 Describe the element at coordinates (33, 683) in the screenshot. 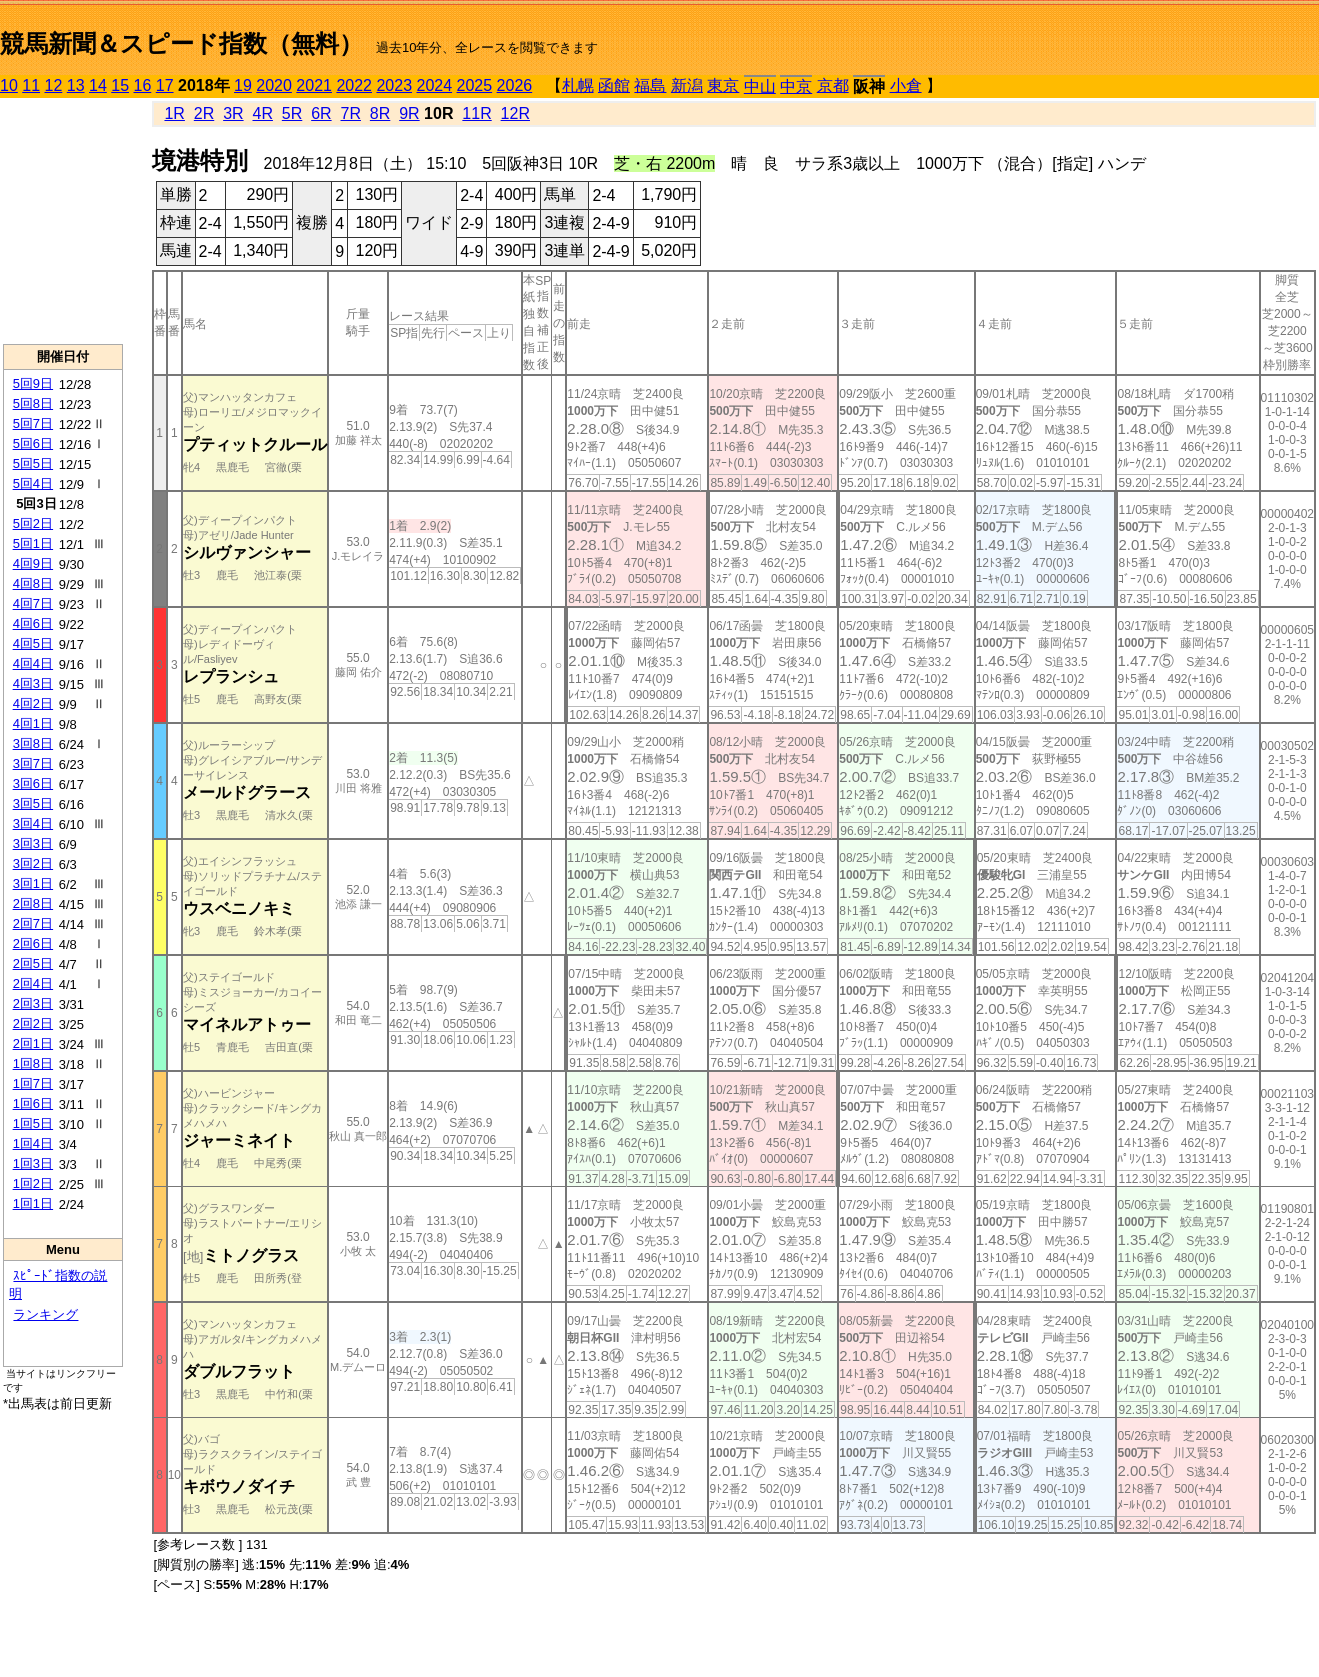

I see `4回3日` at that location.